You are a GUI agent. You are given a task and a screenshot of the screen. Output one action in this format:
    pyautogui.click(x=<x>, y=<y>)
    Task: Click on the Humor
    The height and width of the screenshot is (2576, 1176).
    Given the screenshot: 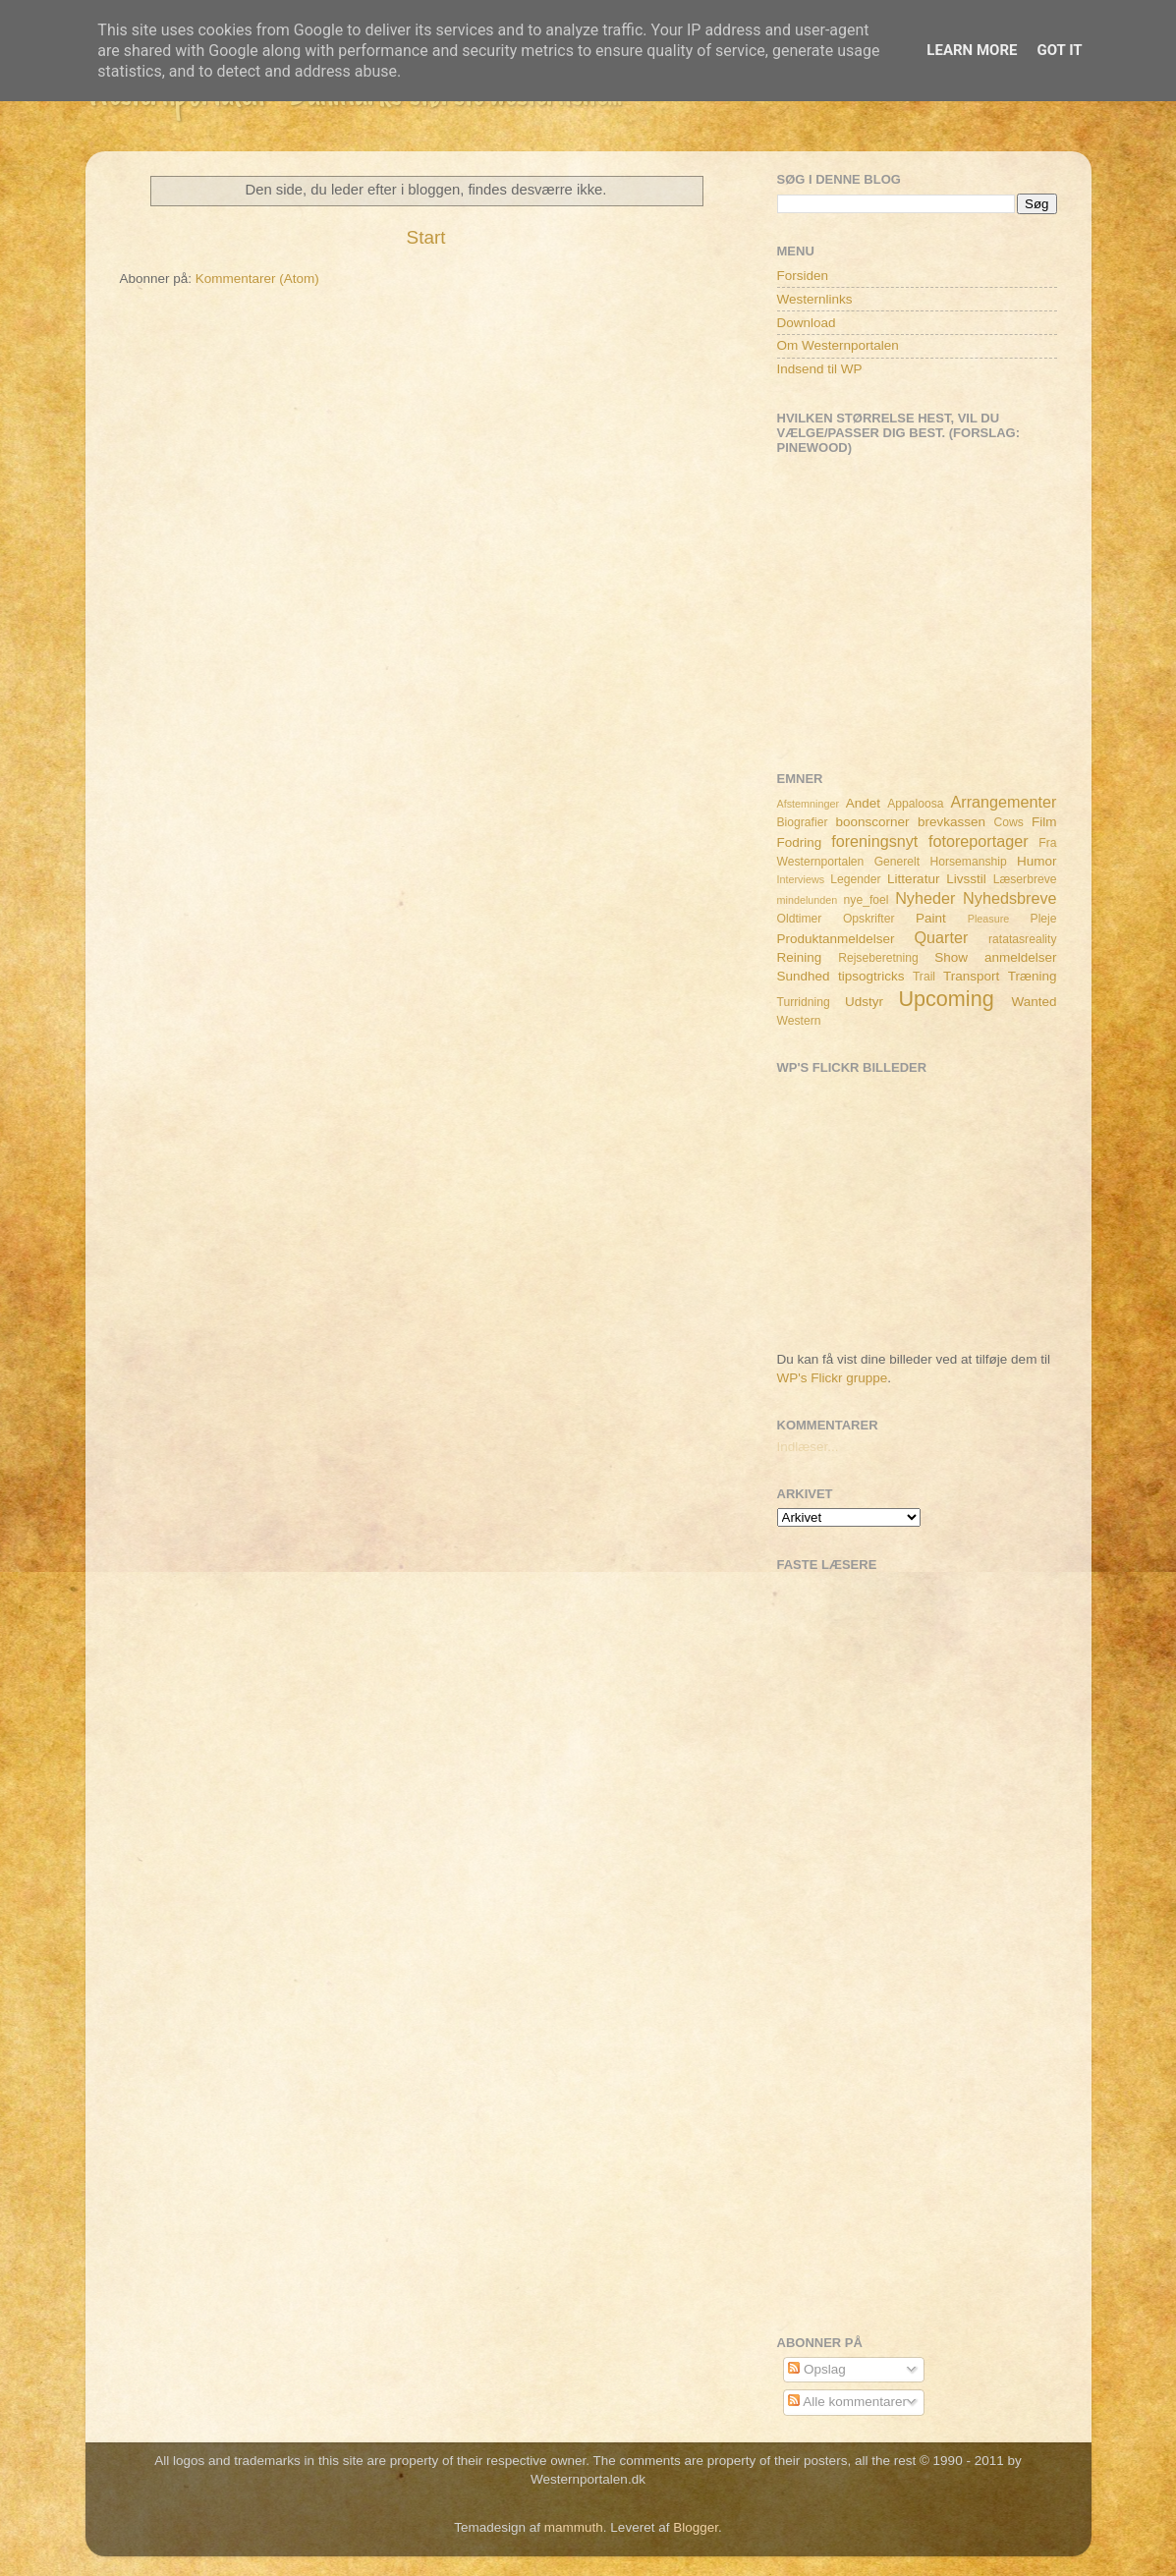 What is the action you would take?
    pyautogui.click(x=1037, y=861)
    